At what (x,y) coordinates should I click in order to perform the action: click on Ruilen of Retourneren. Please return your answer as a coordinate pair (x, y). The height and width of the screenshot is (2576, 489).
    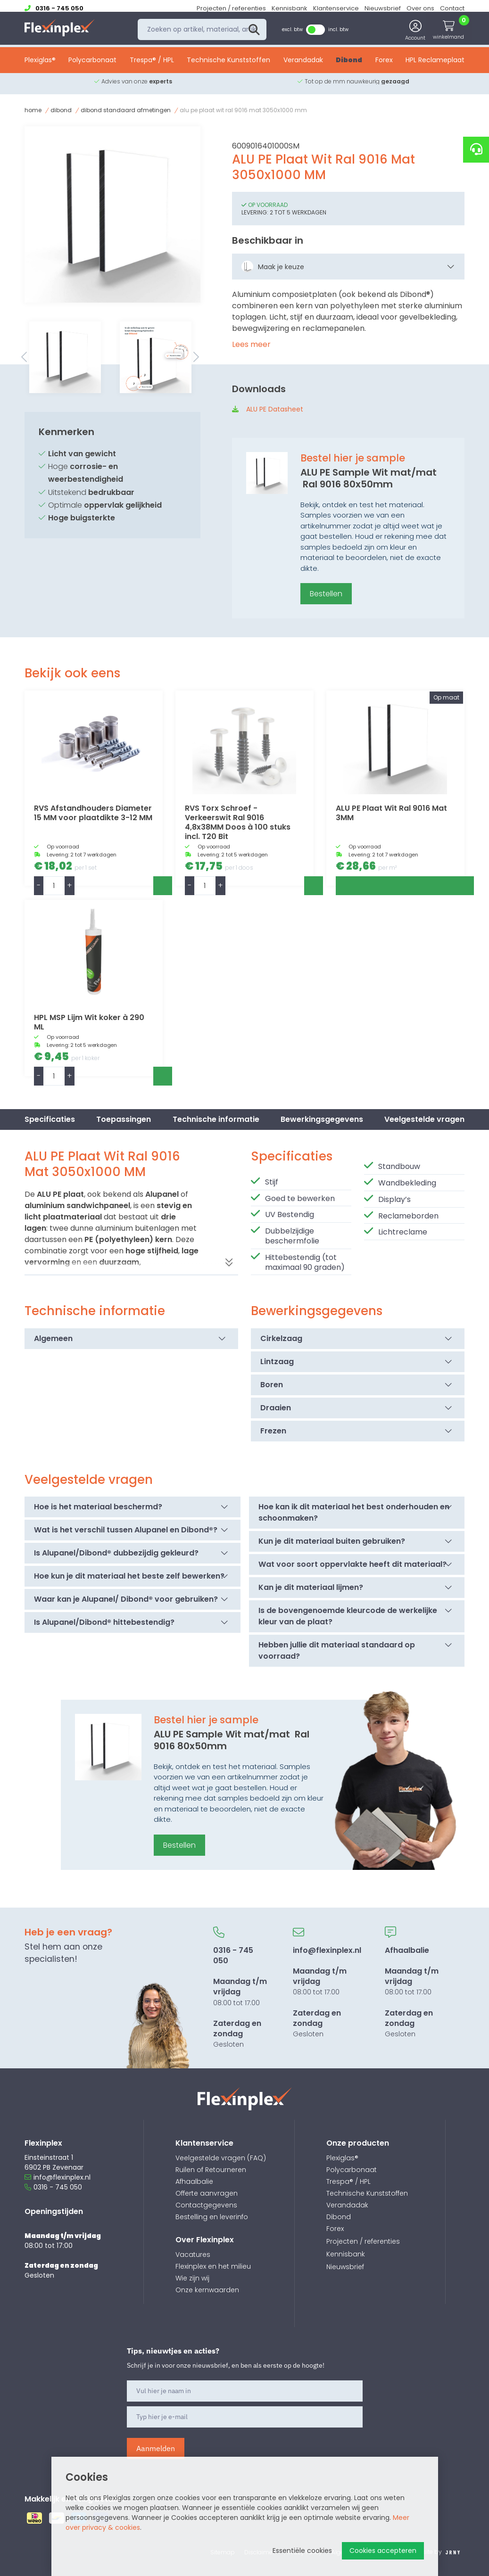
    Looking at the image, I should click on (210, 2169).